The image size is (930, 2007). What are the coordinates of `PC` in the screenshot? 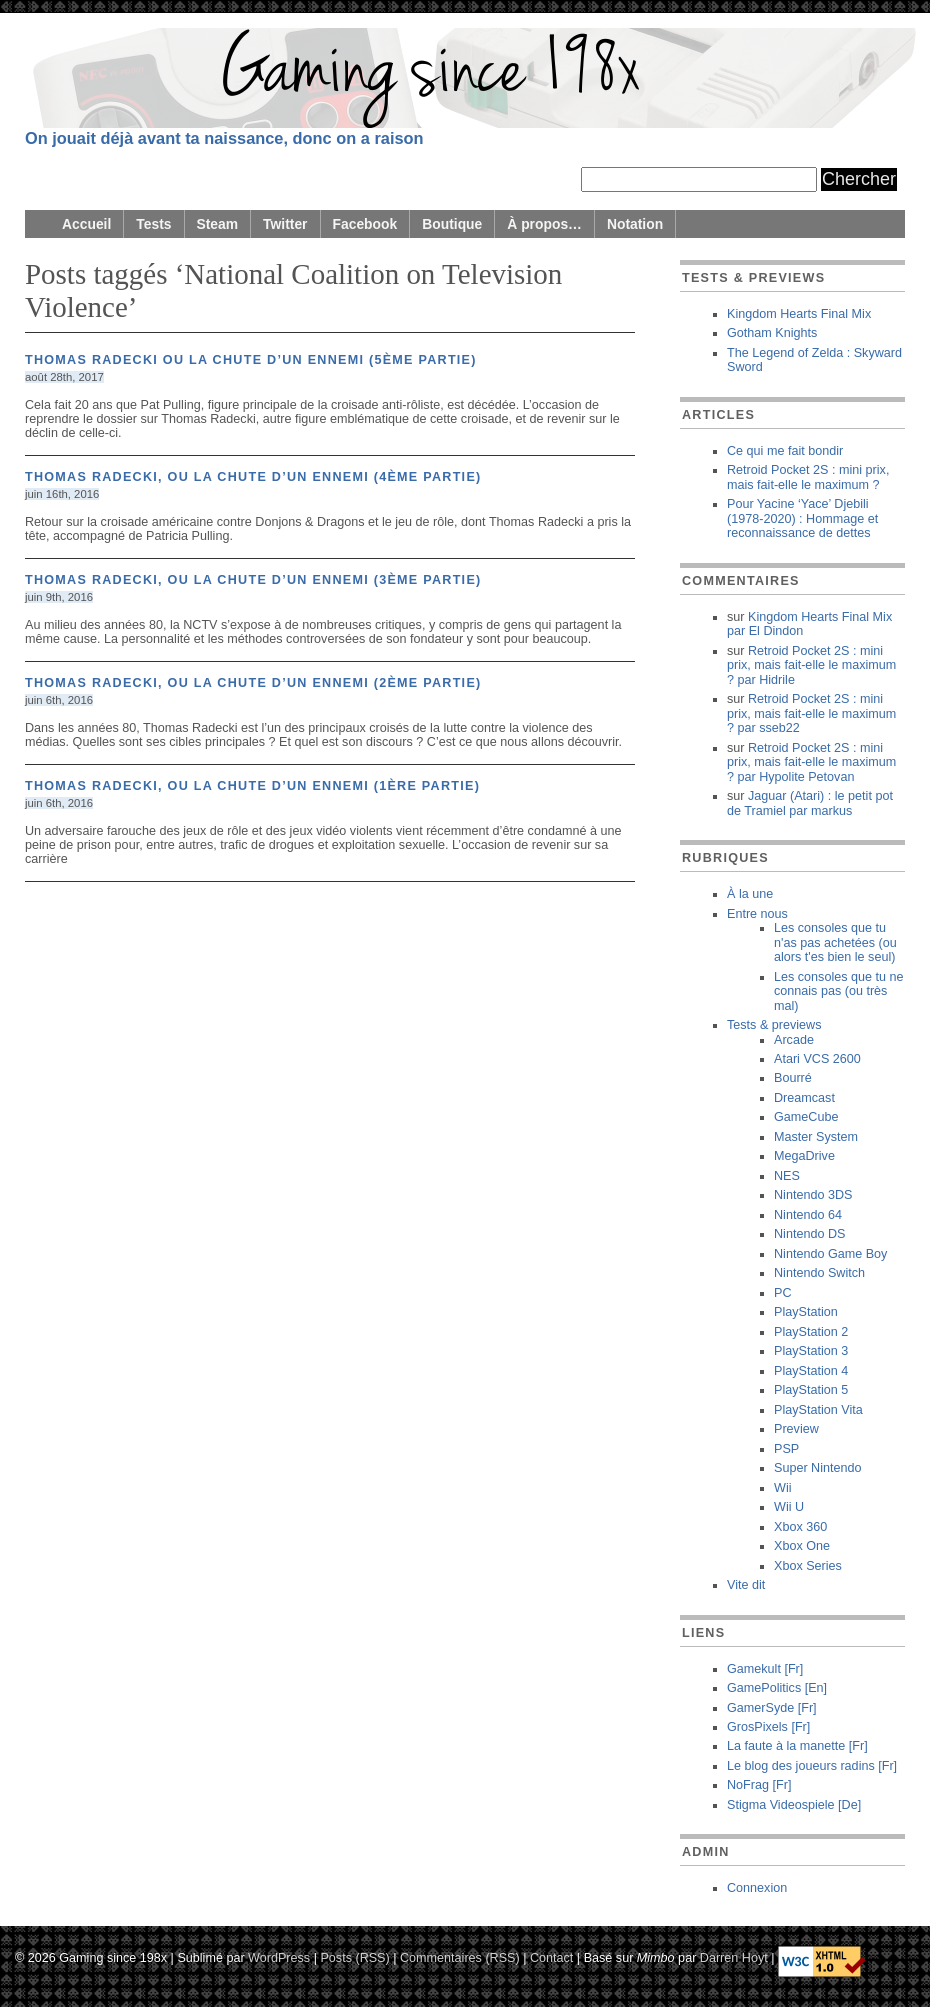 It's located at (783, 1293).